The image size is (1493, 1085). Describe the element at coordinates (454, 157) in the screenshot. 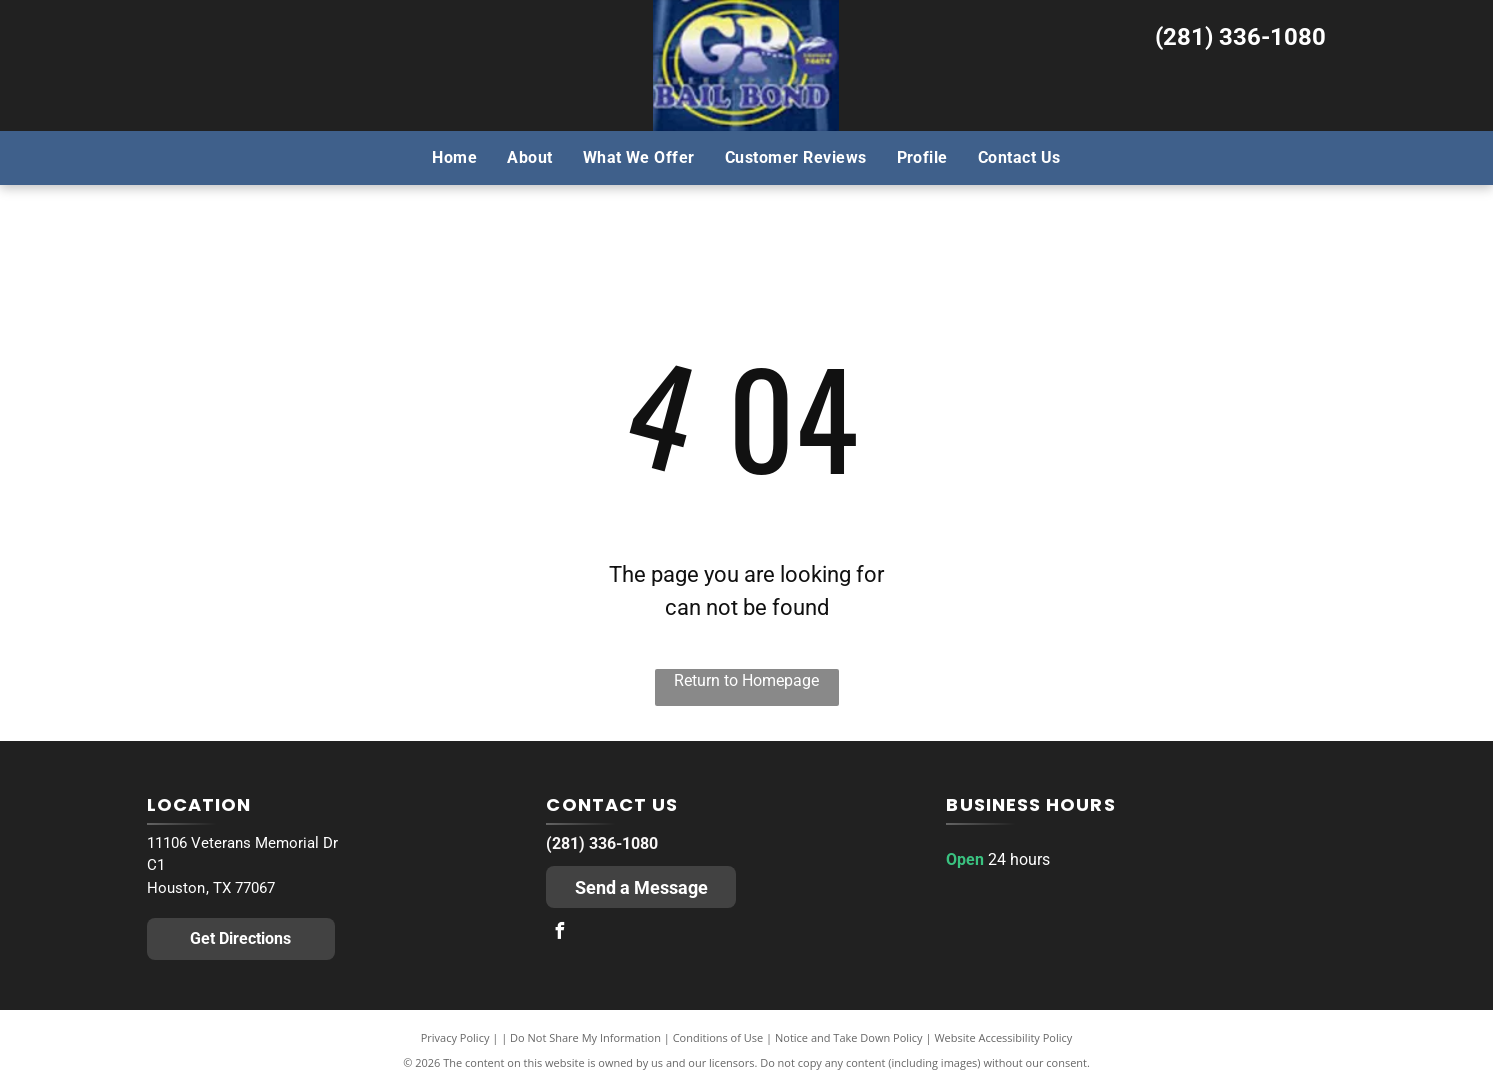

I see `[menuitem]` at that location.